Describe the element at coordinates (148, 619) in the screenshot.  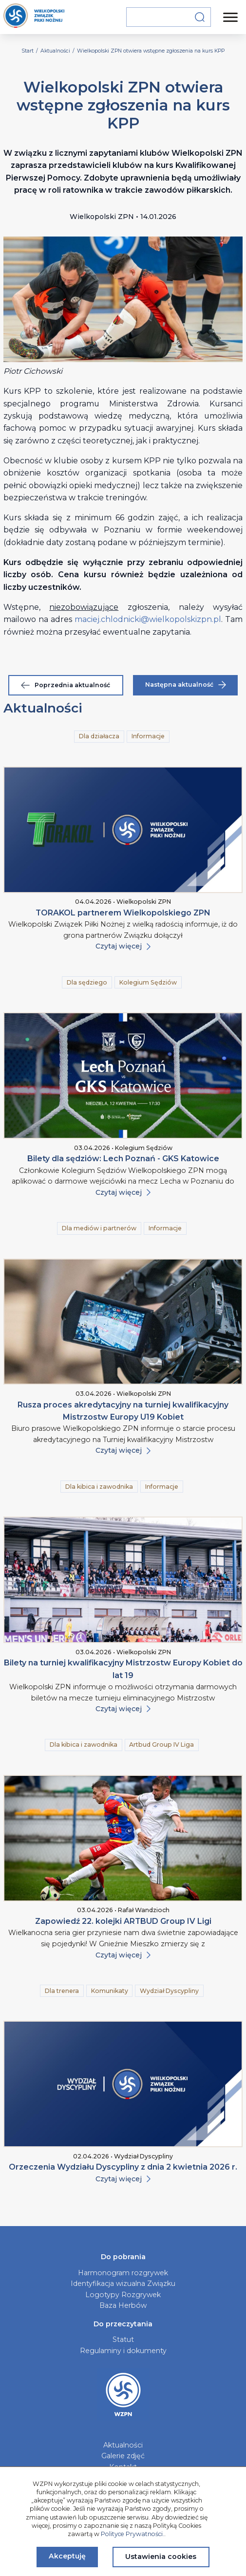
I see `maciej.chlodnicki@wielkopolskizpn.pl` at that location.